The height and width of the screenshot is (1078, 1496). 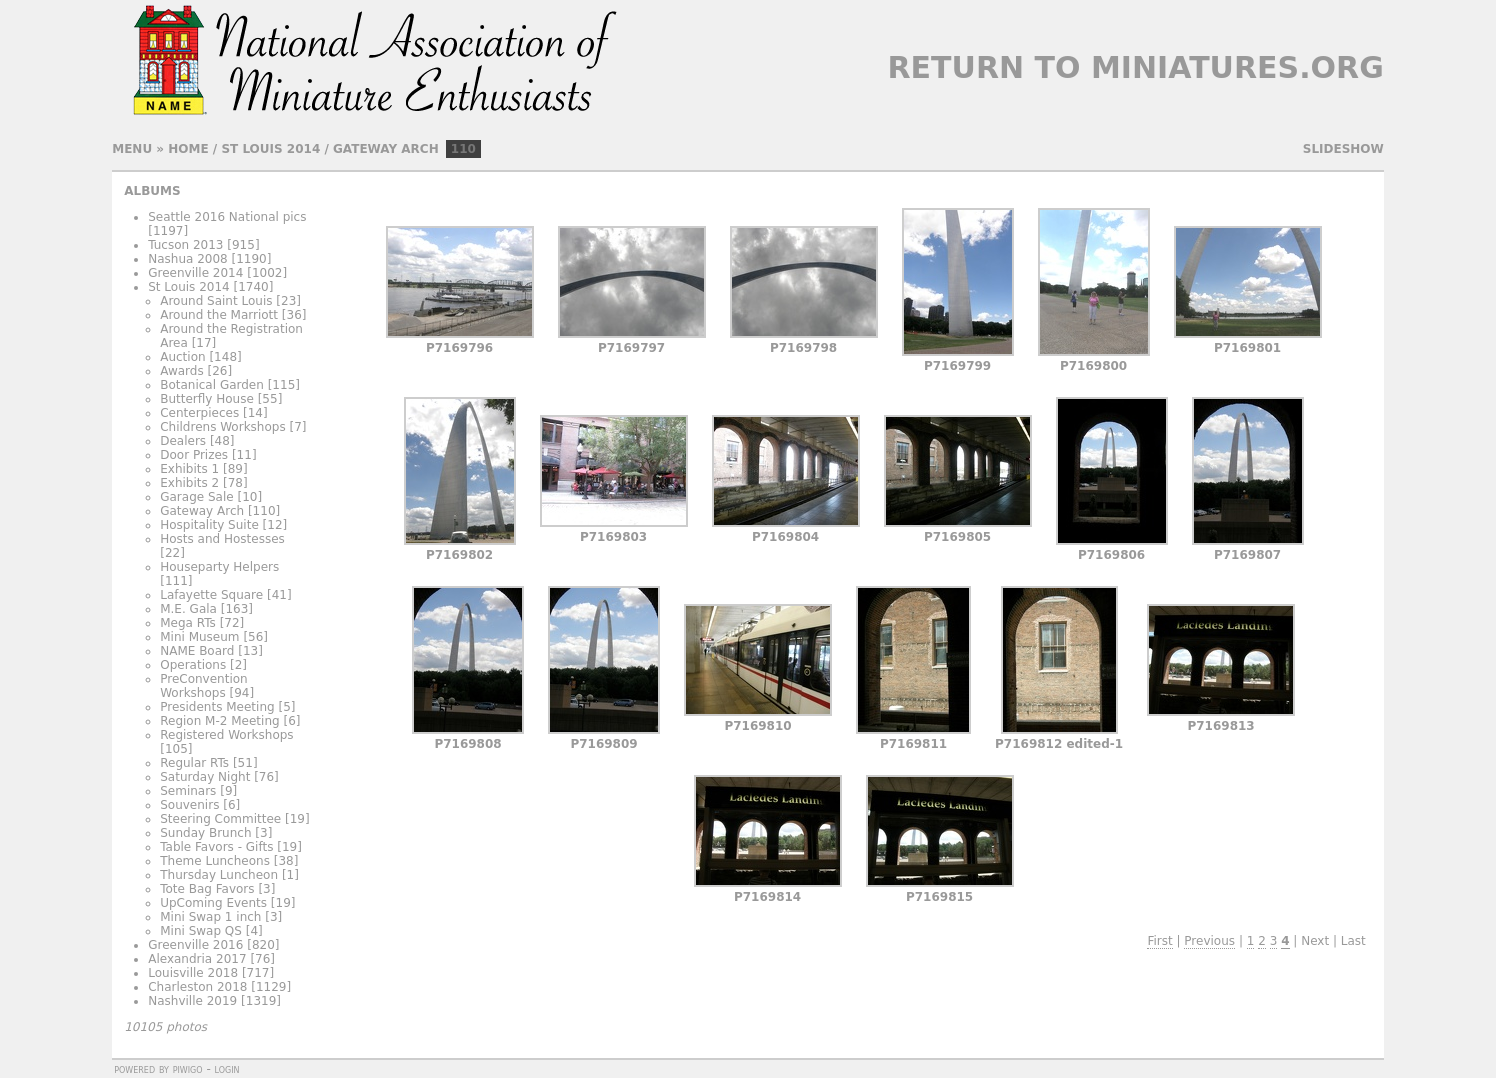 I want to click on Around the Marriott, so click(x=219, y=315).